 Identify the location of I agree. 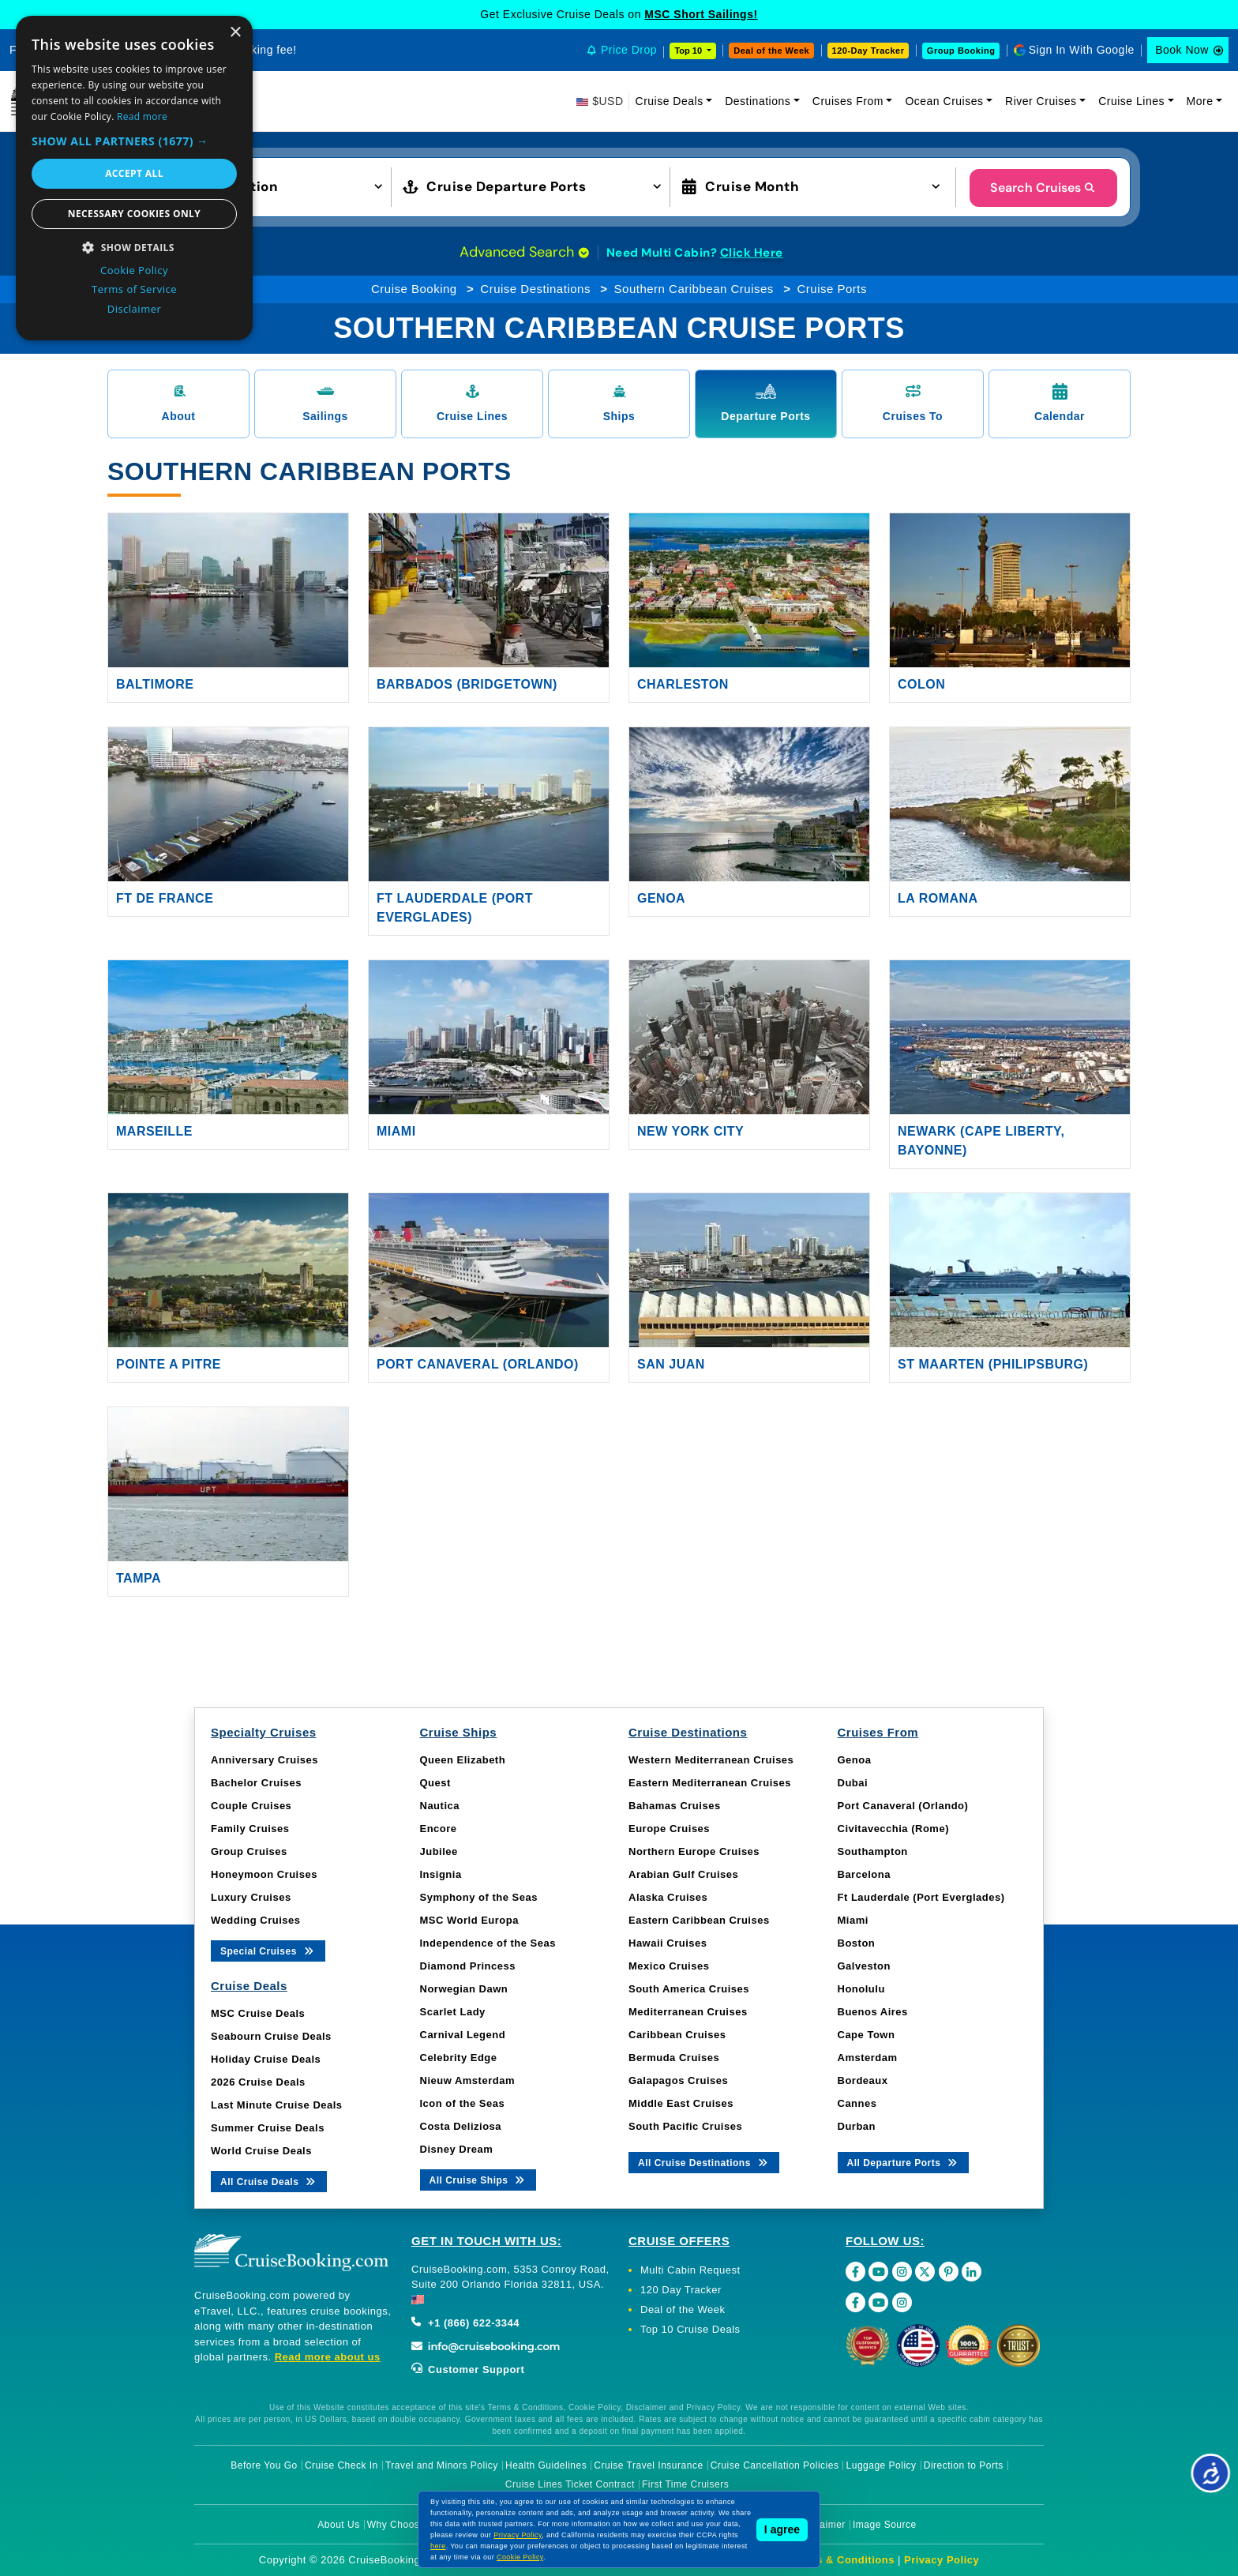
(782, 2529).